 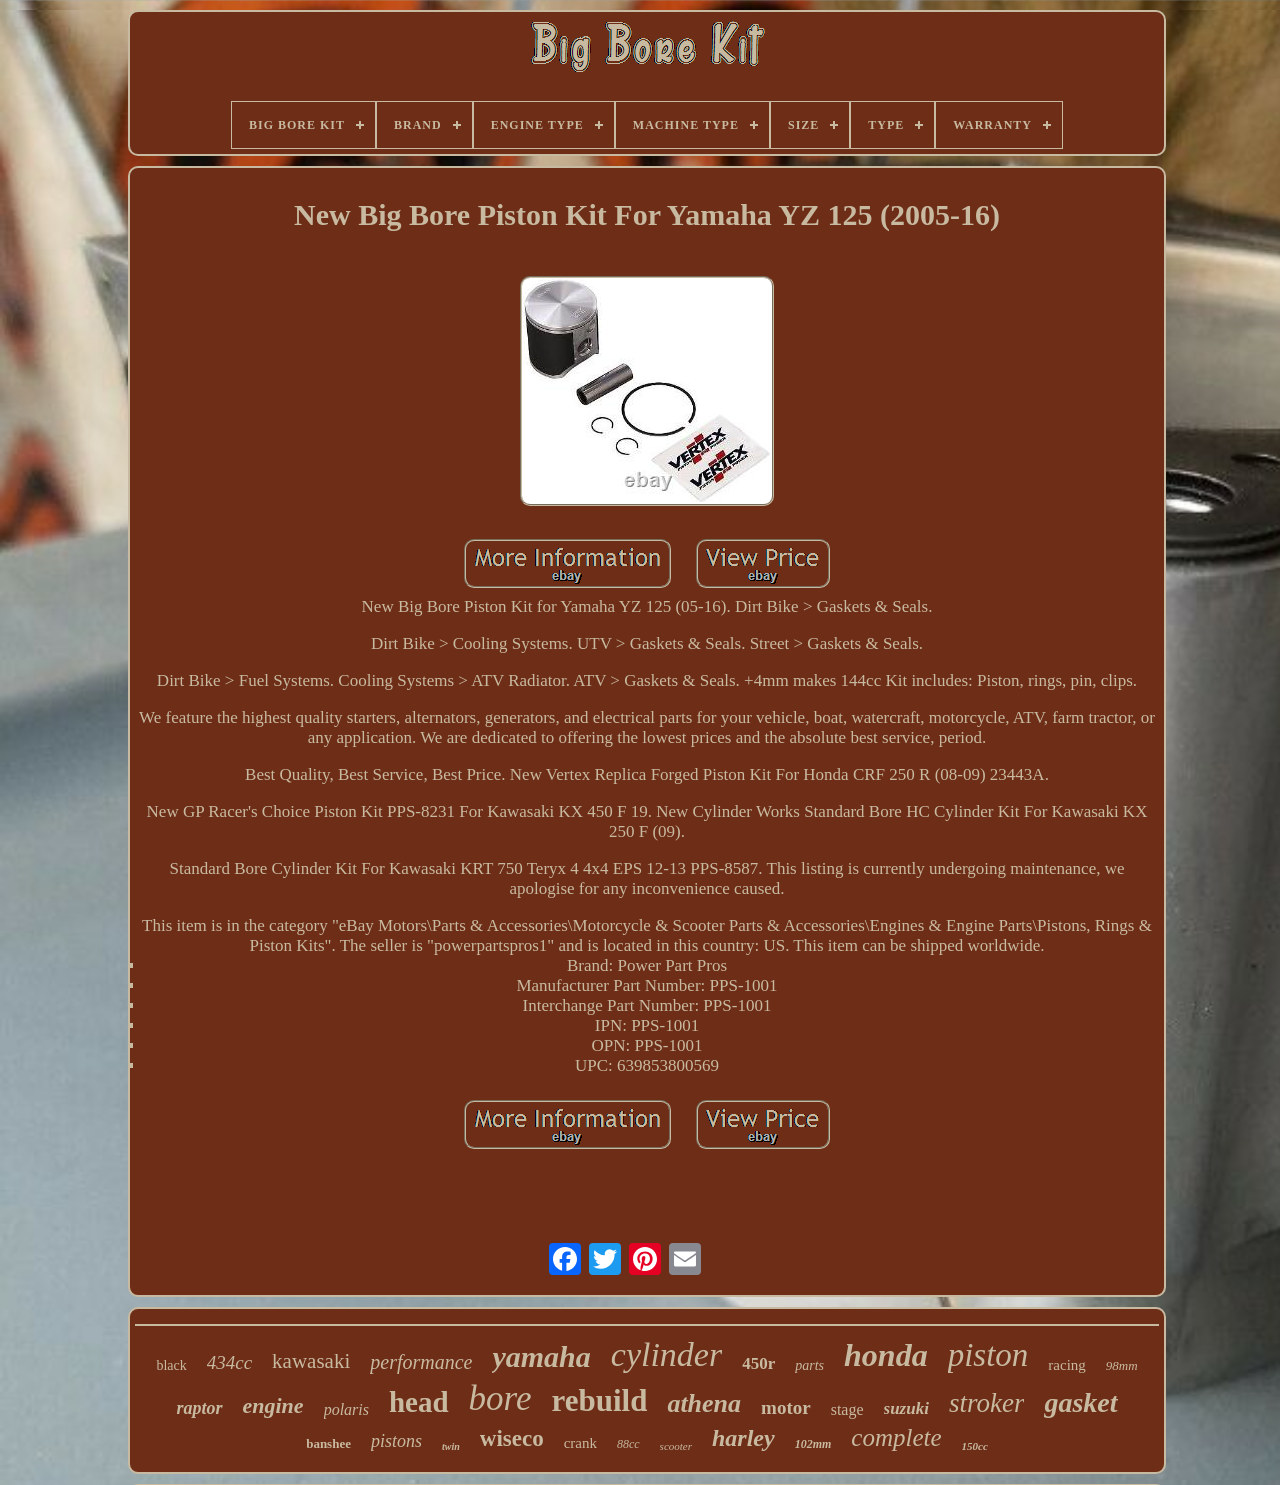 I want to click on wiseco, so click(x=512, y=1438).